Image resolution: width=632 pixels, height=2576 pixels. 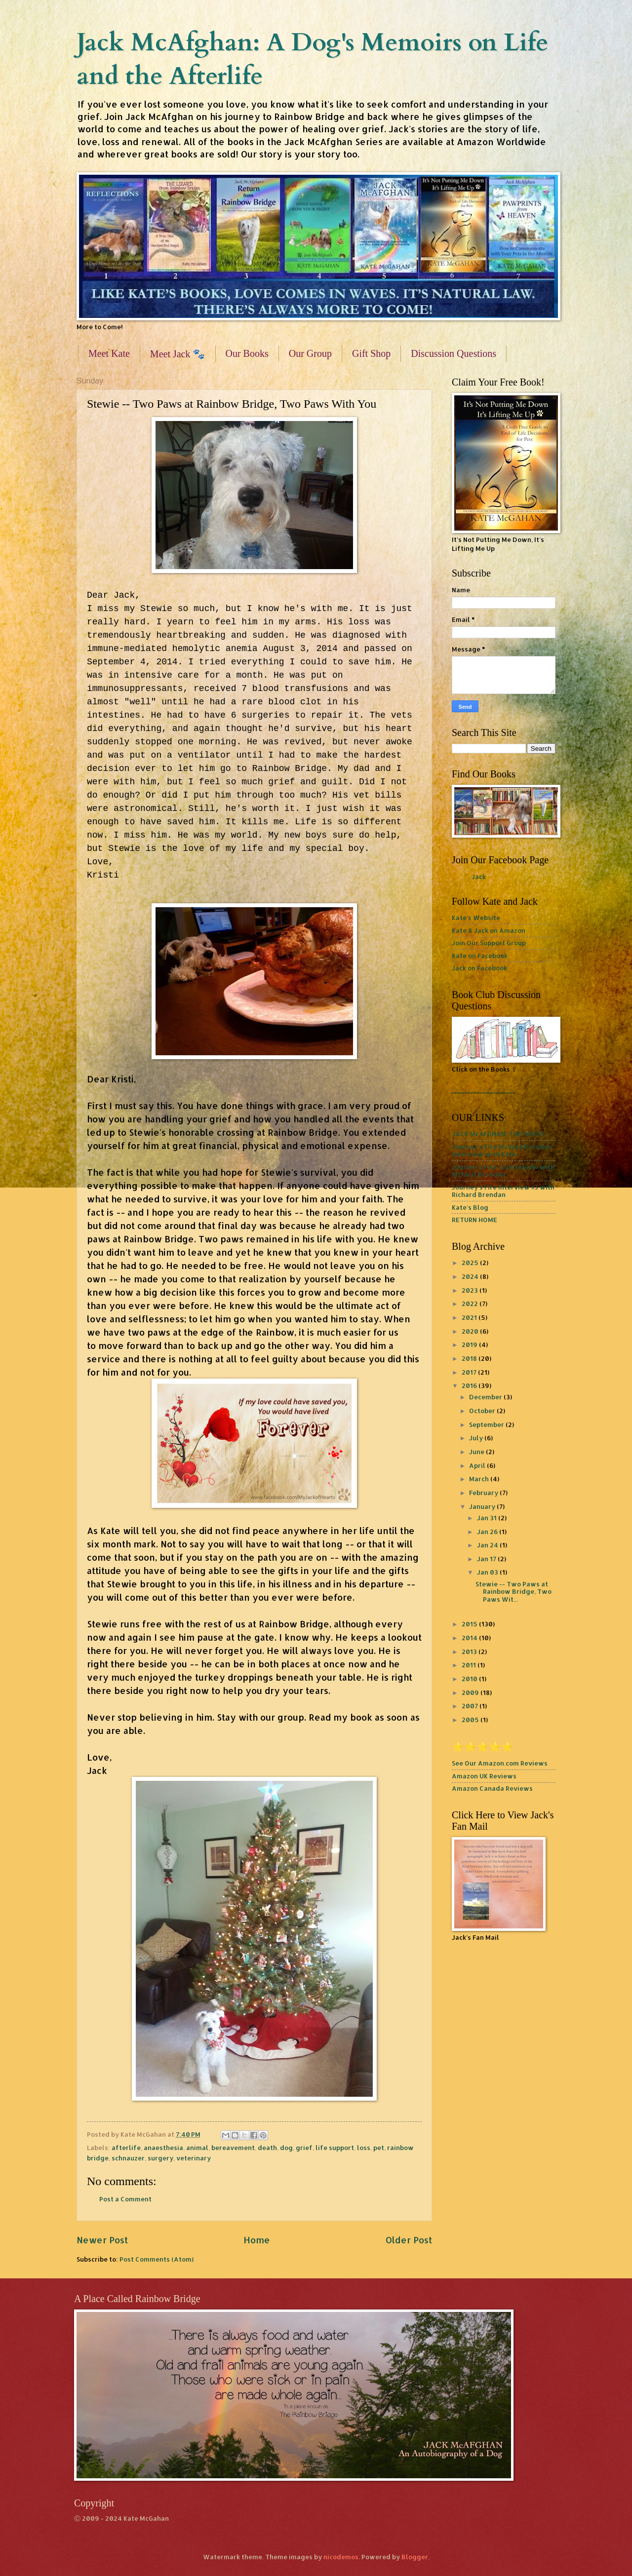 What do you see at coordinates (479, 877) in the screenshot?
I see `Jack` at bounding box center [479, 877].